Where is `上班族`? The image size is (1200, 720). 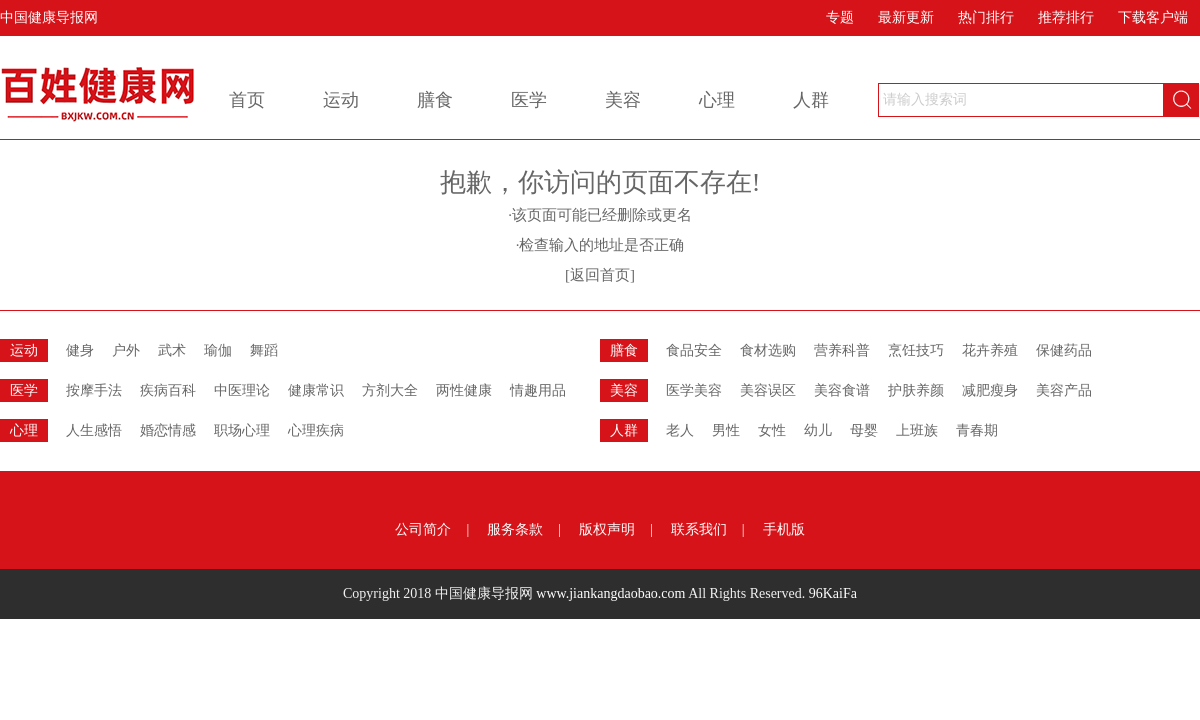
上班族 is located at coordinates (917, 430).